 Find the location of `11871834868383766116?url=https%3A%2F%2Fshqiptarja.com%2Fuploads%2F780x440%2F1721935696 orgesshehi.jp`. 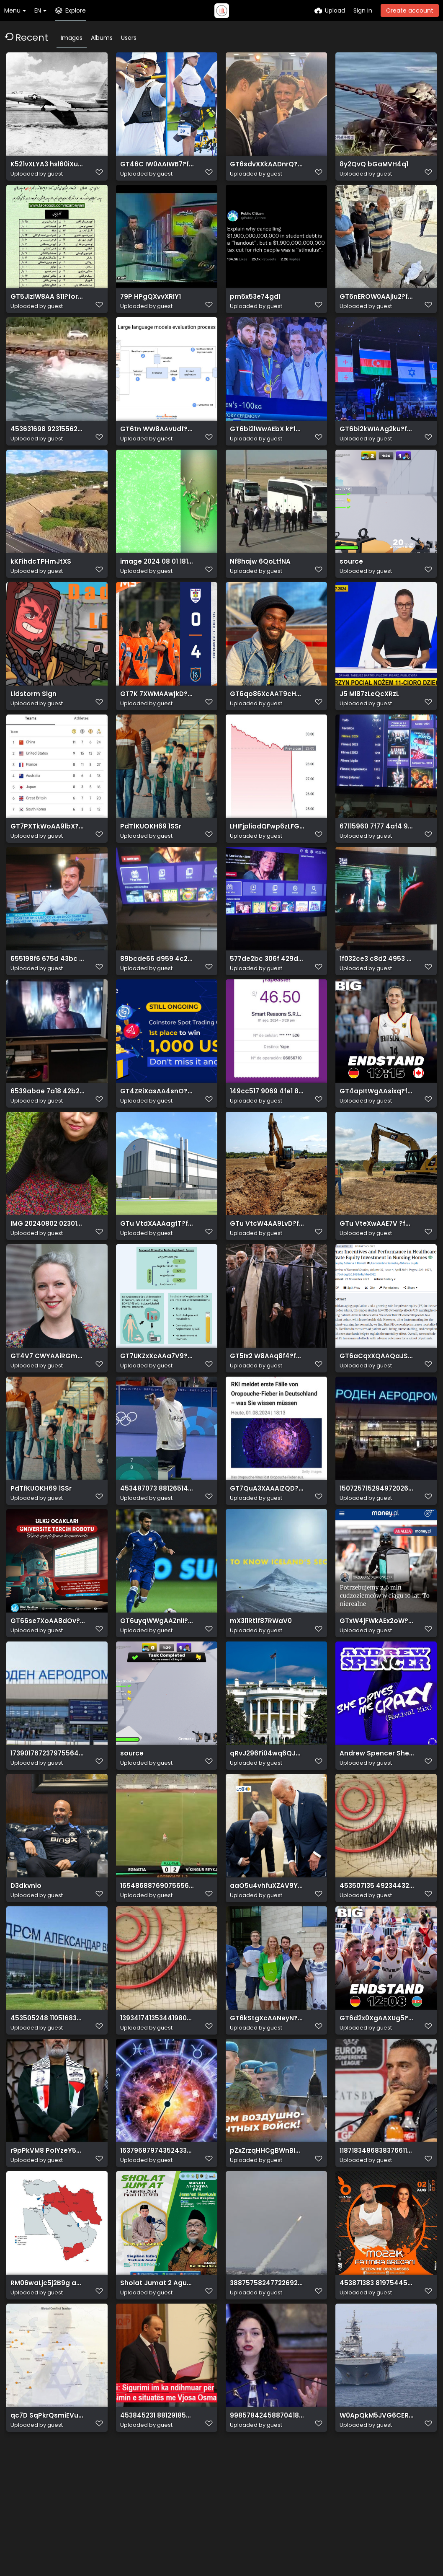

11871834868383766116?url=https%3A%2F%2Fshqiptarja.com%2Fuploads%2F780x440%2F1721935696 orgesshehi.jp is located at coordinates (377, 2243).